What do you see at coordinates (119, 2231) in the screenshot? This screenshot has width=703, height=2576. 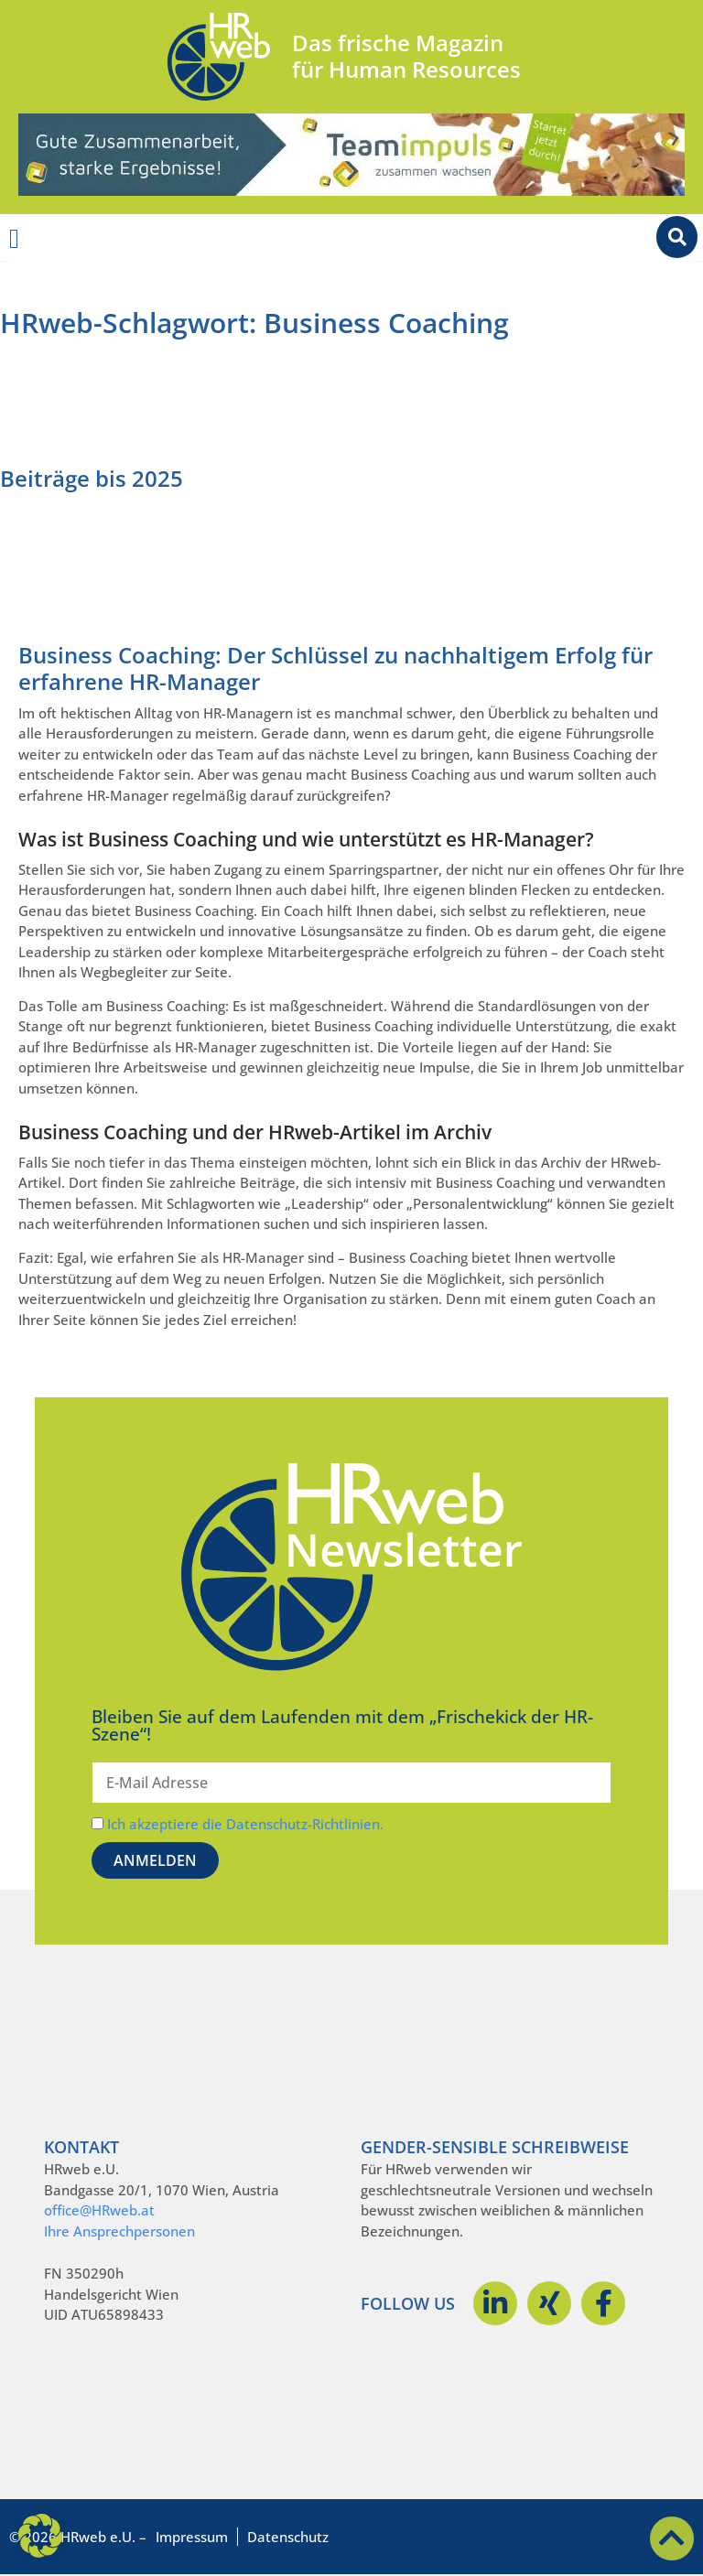 I see `Ihre Ansprechpersonen` at bounding box center [119, 2231].